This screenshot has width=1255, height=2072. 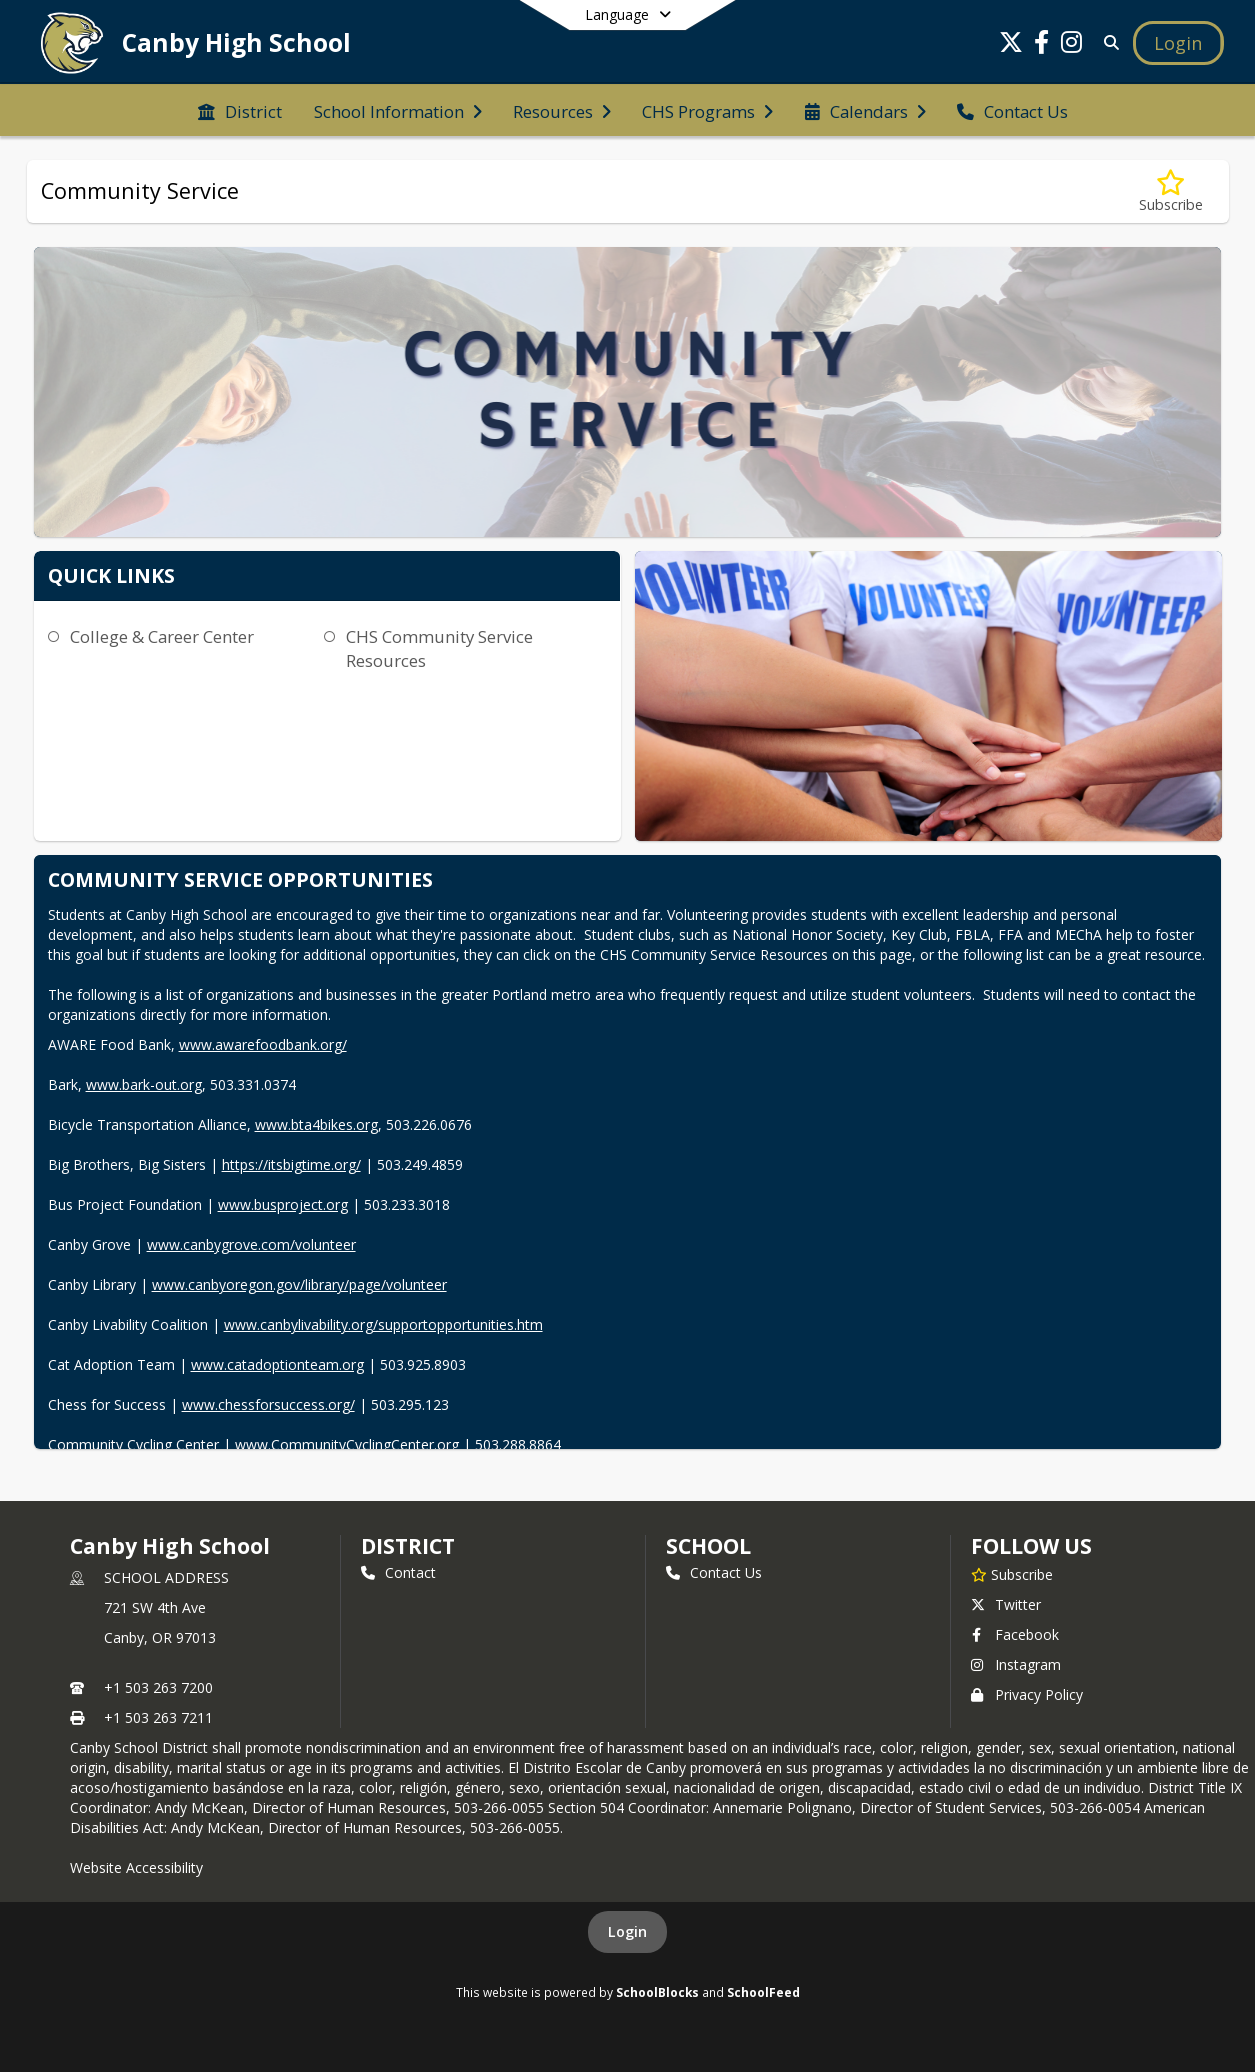 What do you see at coordinates (1107, 42) in the screenshot?
I see `[Link to Search Page]` at bounding box center [1107, 42].